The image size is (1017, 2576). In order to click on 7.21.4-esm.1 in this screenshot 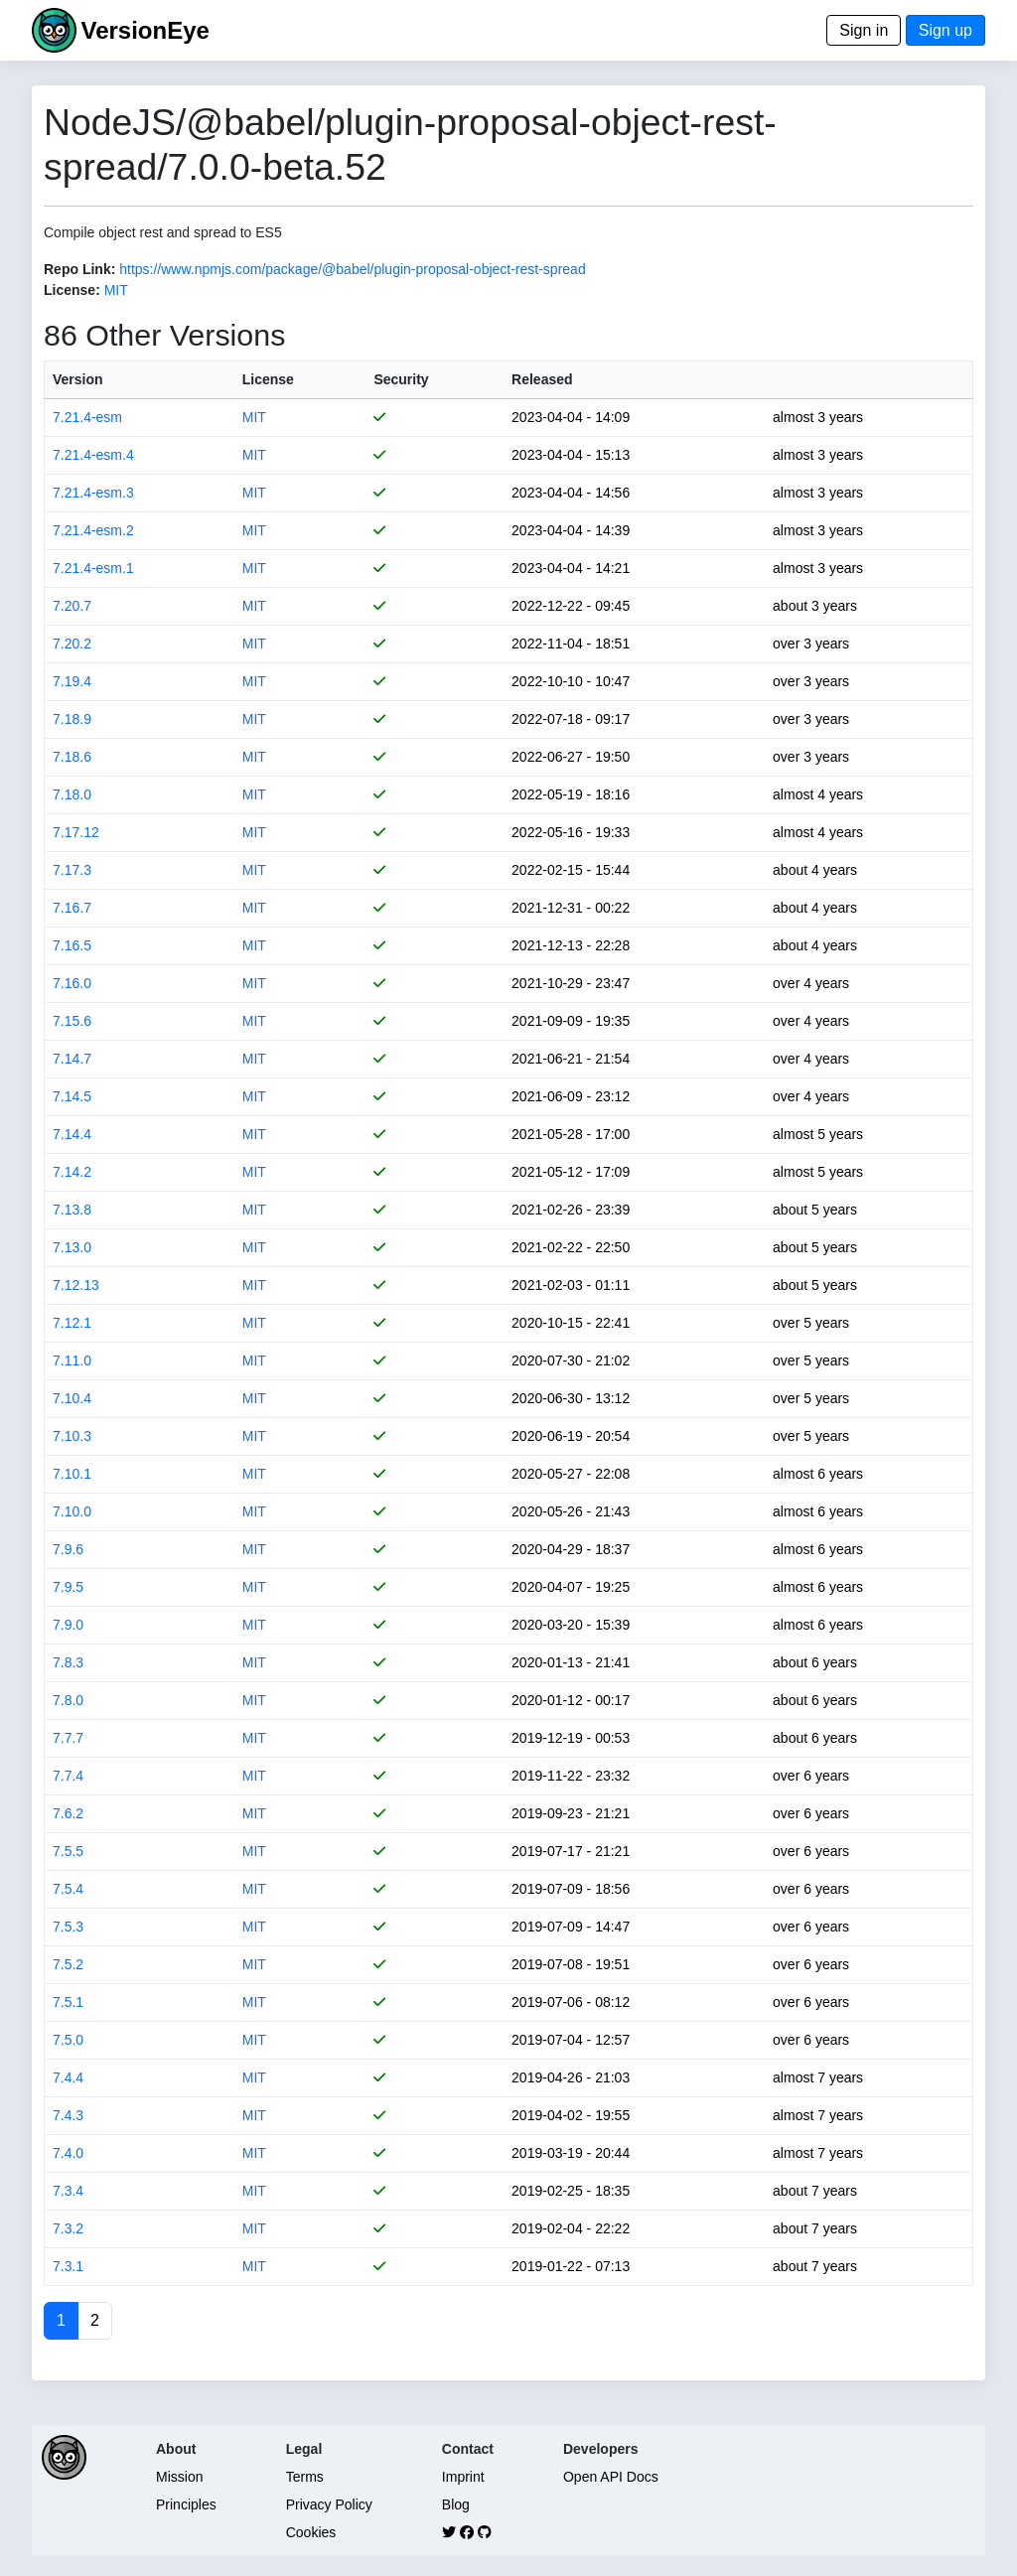, I will do `click(93, 568)`.